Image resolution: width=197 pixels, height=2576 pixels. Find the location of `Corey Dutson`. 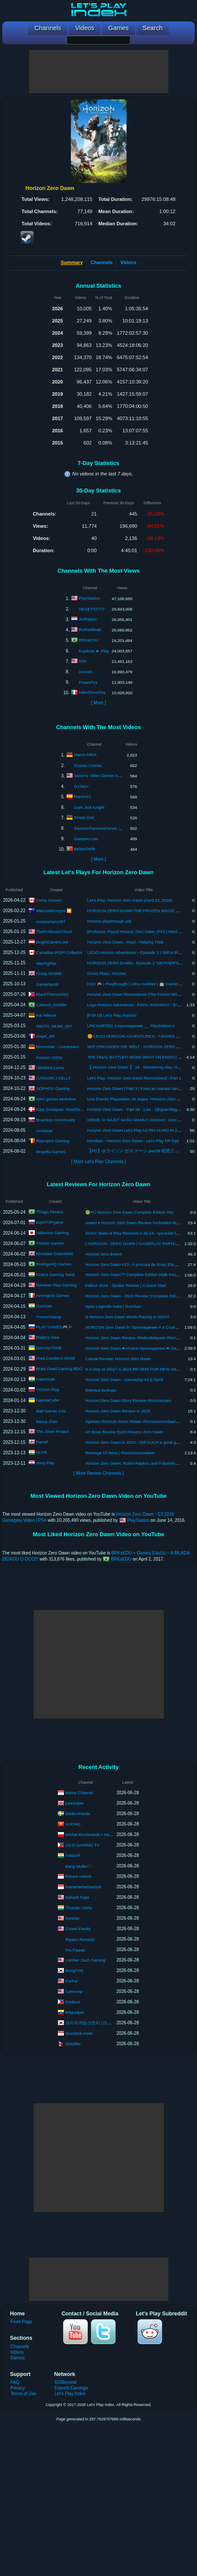

Corey Dutson is located at coordinates (48, 899).